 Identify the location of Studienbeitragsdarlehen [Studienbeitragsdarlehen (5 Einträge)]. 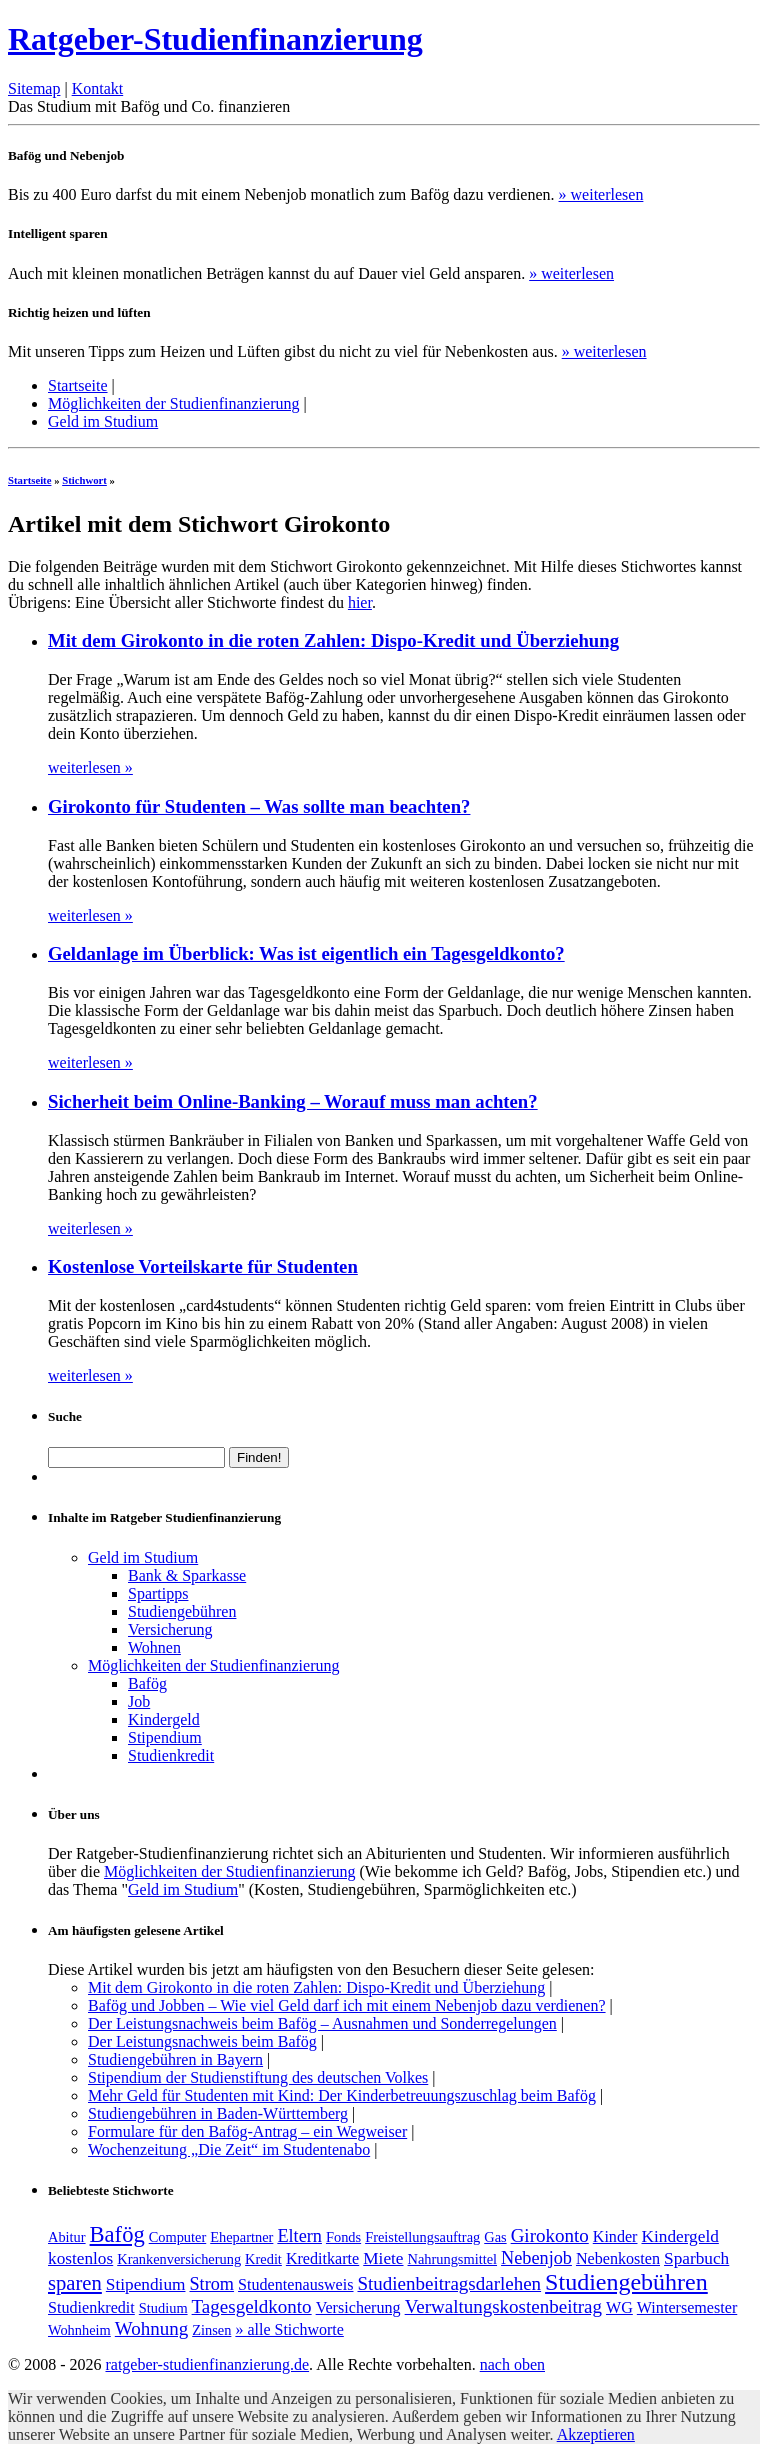
(450, 2283).